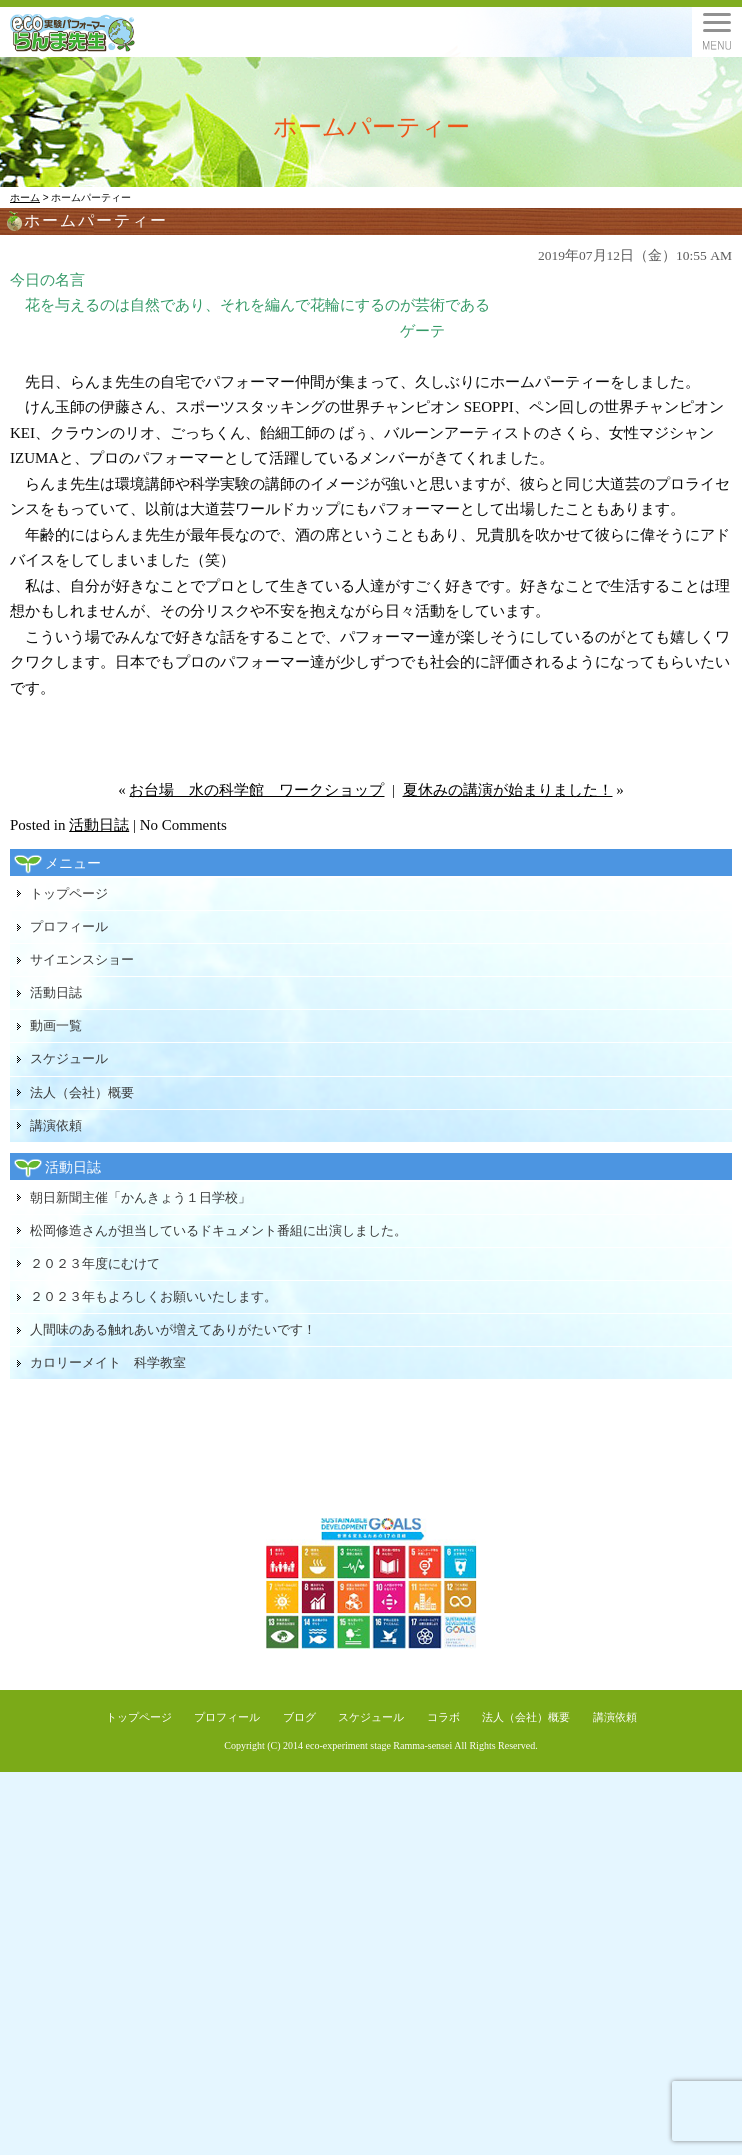  I want to click on ２０２３年もよろしくお願いいたします。, so click(153, 1296).